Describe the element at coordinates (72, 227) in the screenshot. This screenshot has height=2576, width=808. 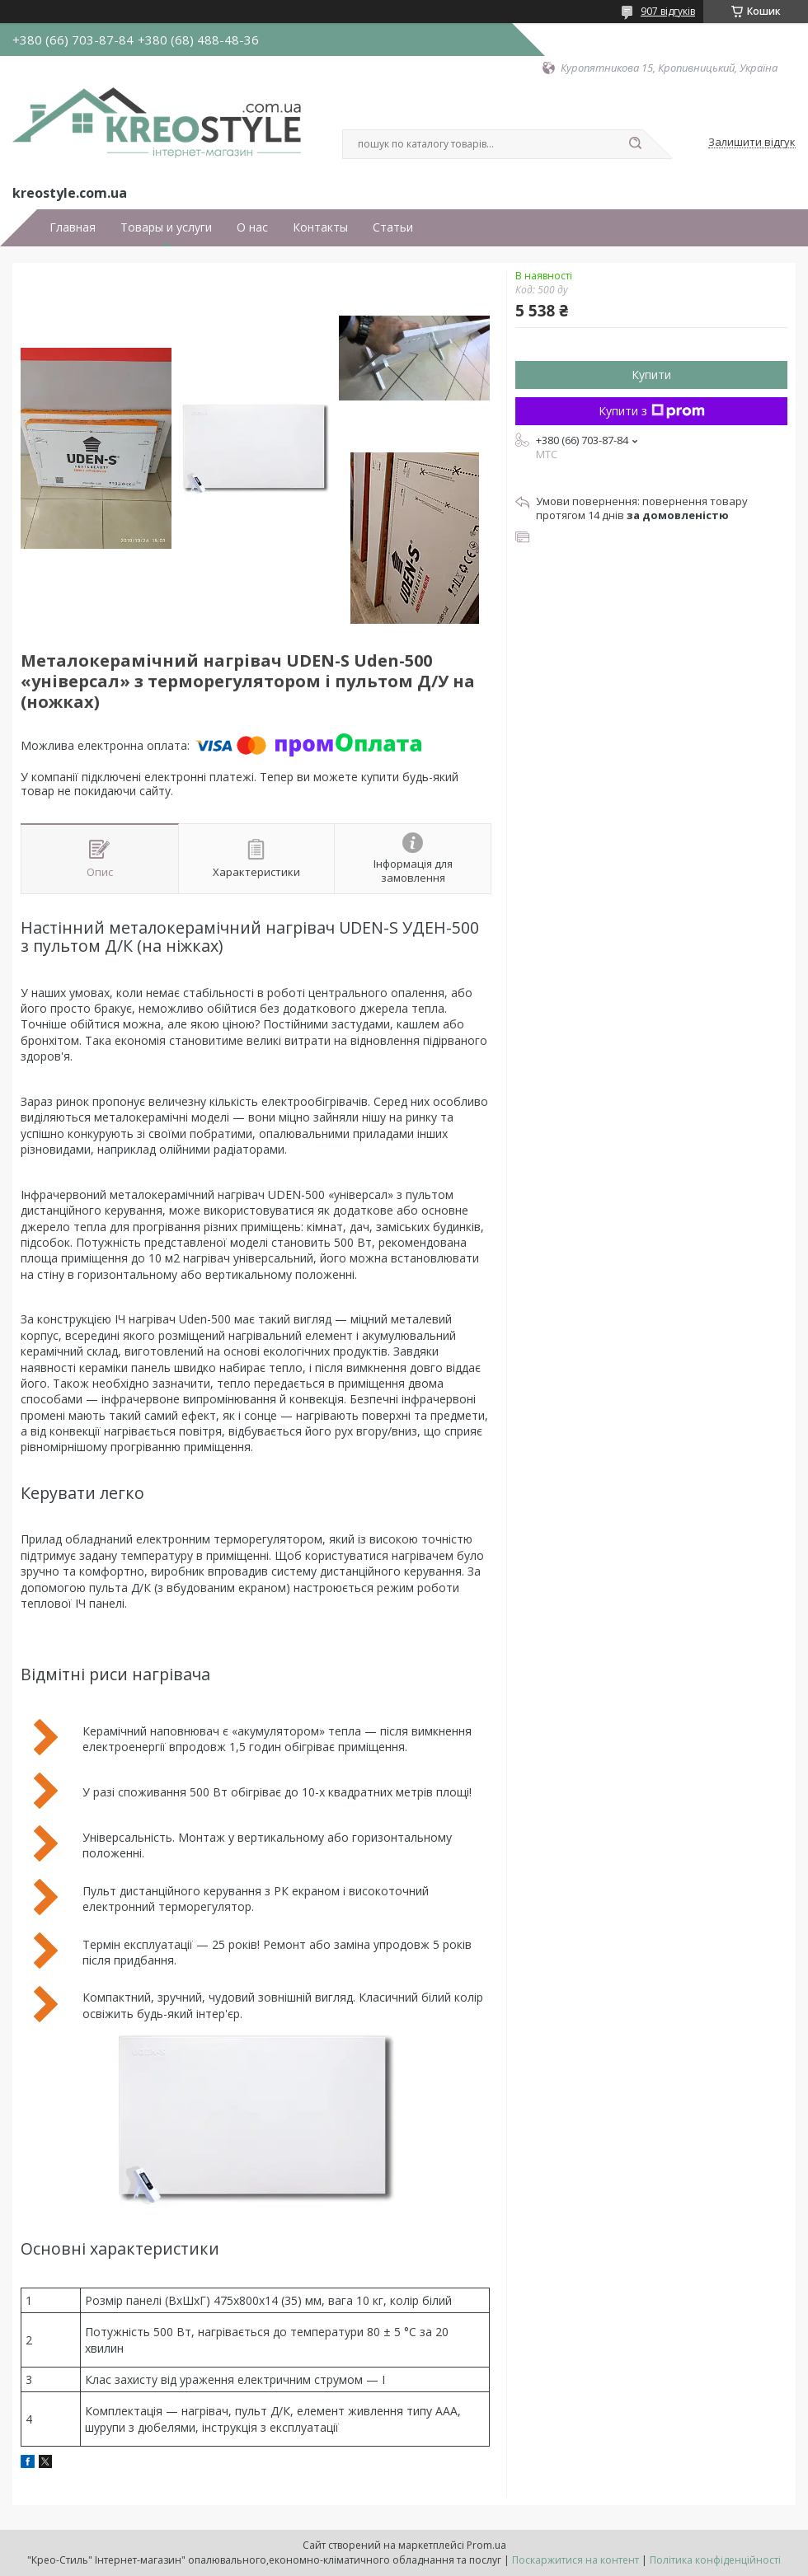
I see `Главная` at that location.